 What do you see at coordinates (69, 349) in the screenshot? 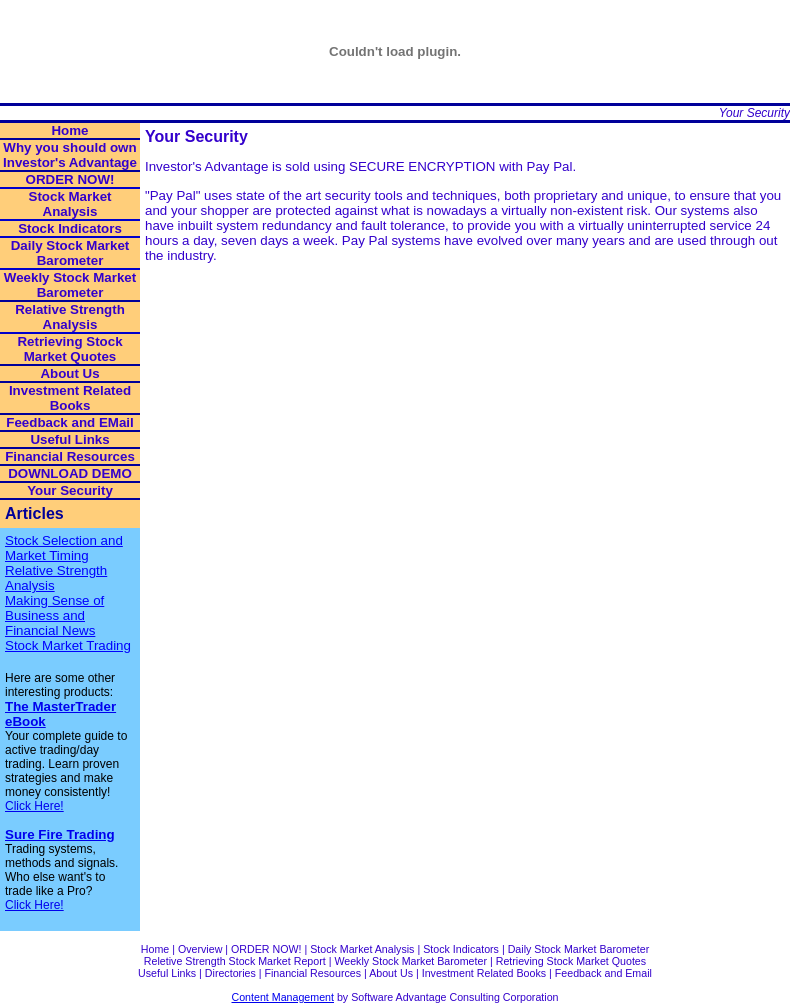
I see `Retrieving Stock Market Quotes` at bounding box center [69, 349].